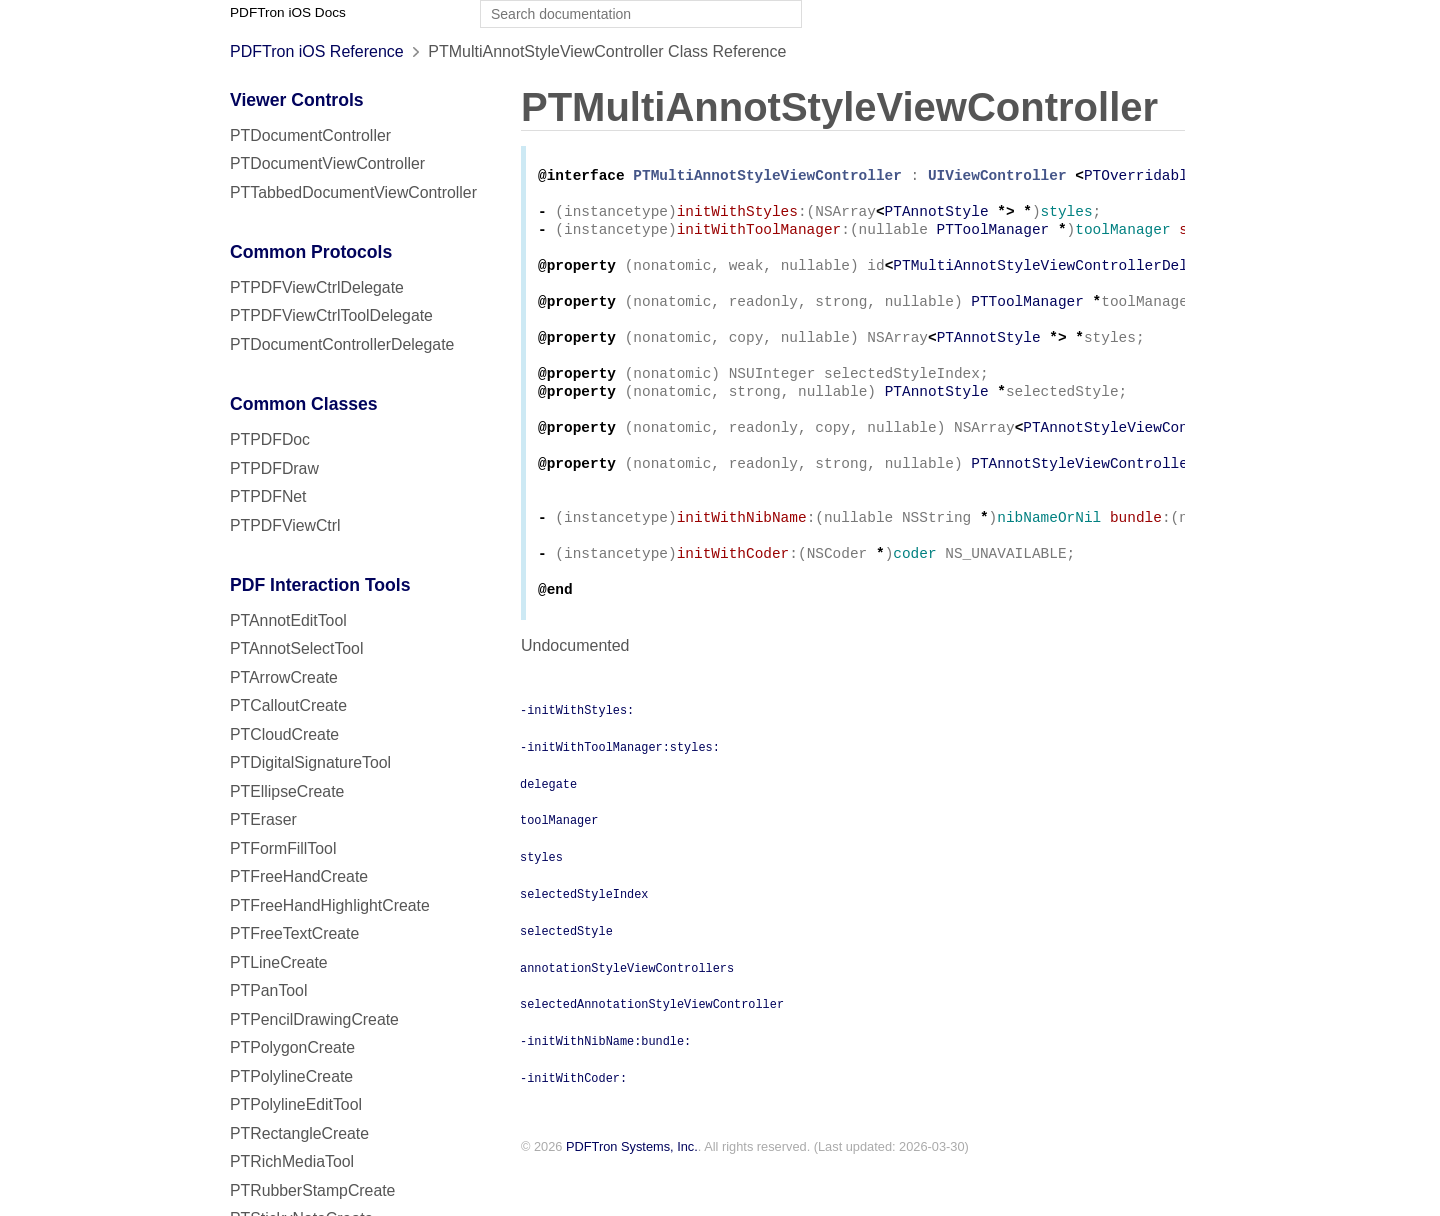 The width and height of the screenshot is (1440, 1216). I want to click on PTAnnotEditTool, so click(288, 620).